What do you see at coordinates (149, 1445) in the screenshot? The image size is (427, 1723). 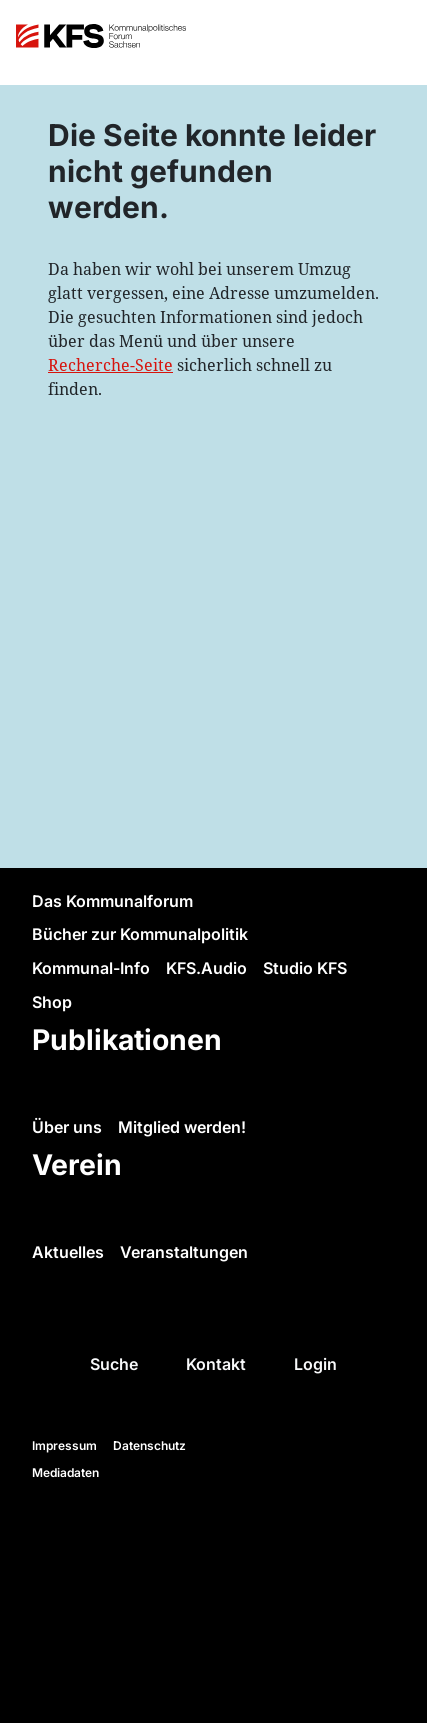 I see `Datenschutz` at bounding box center [149, 1445].